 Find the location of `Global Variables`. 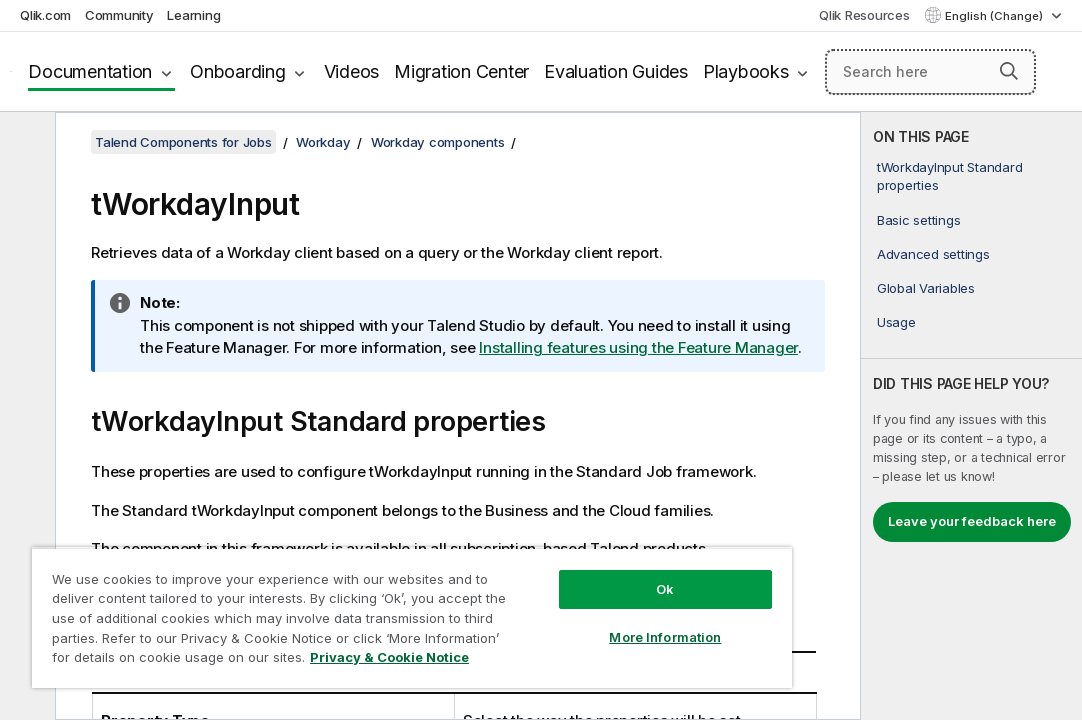

Global Variables is located at coordinates (926, 288).